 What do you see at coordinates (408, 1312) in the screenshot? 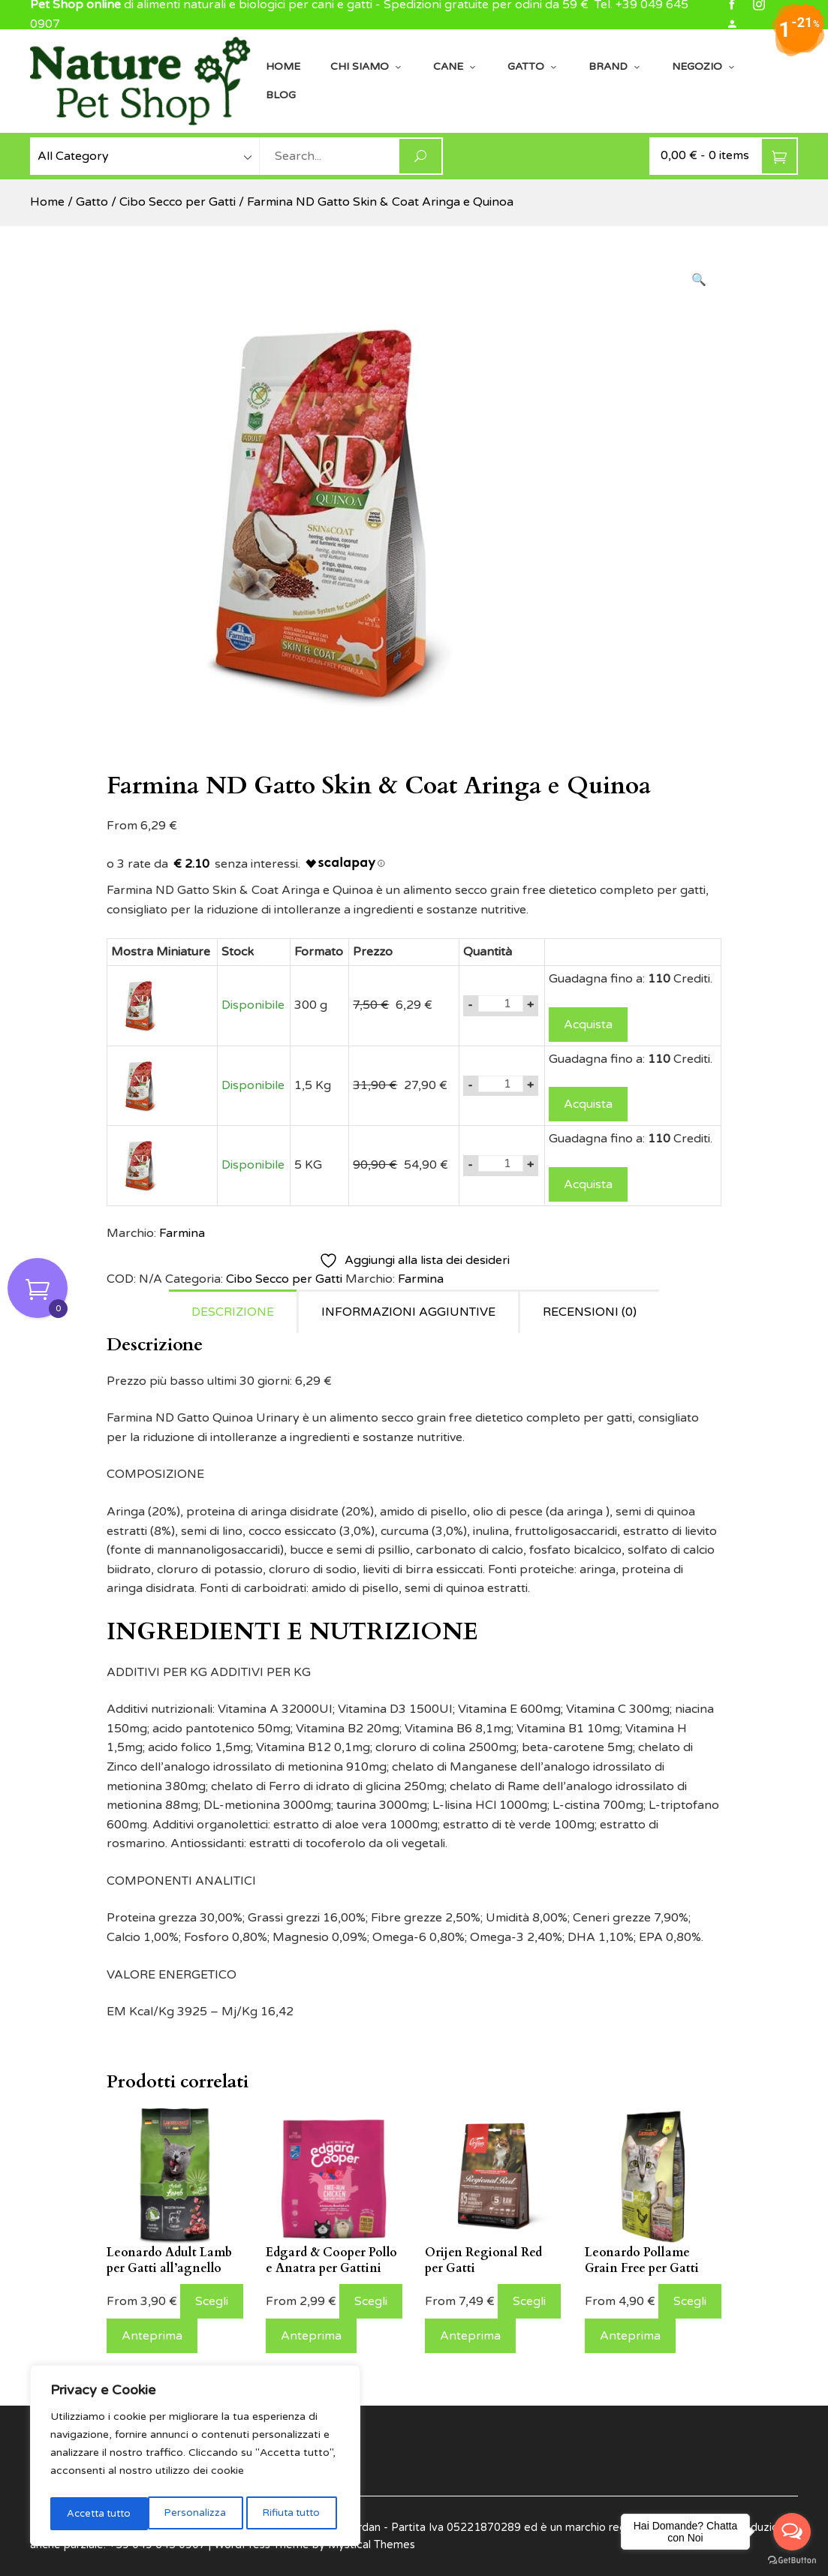
I see `Informazioni aggiuntive [tab]` at bounding box center [408, 1312].